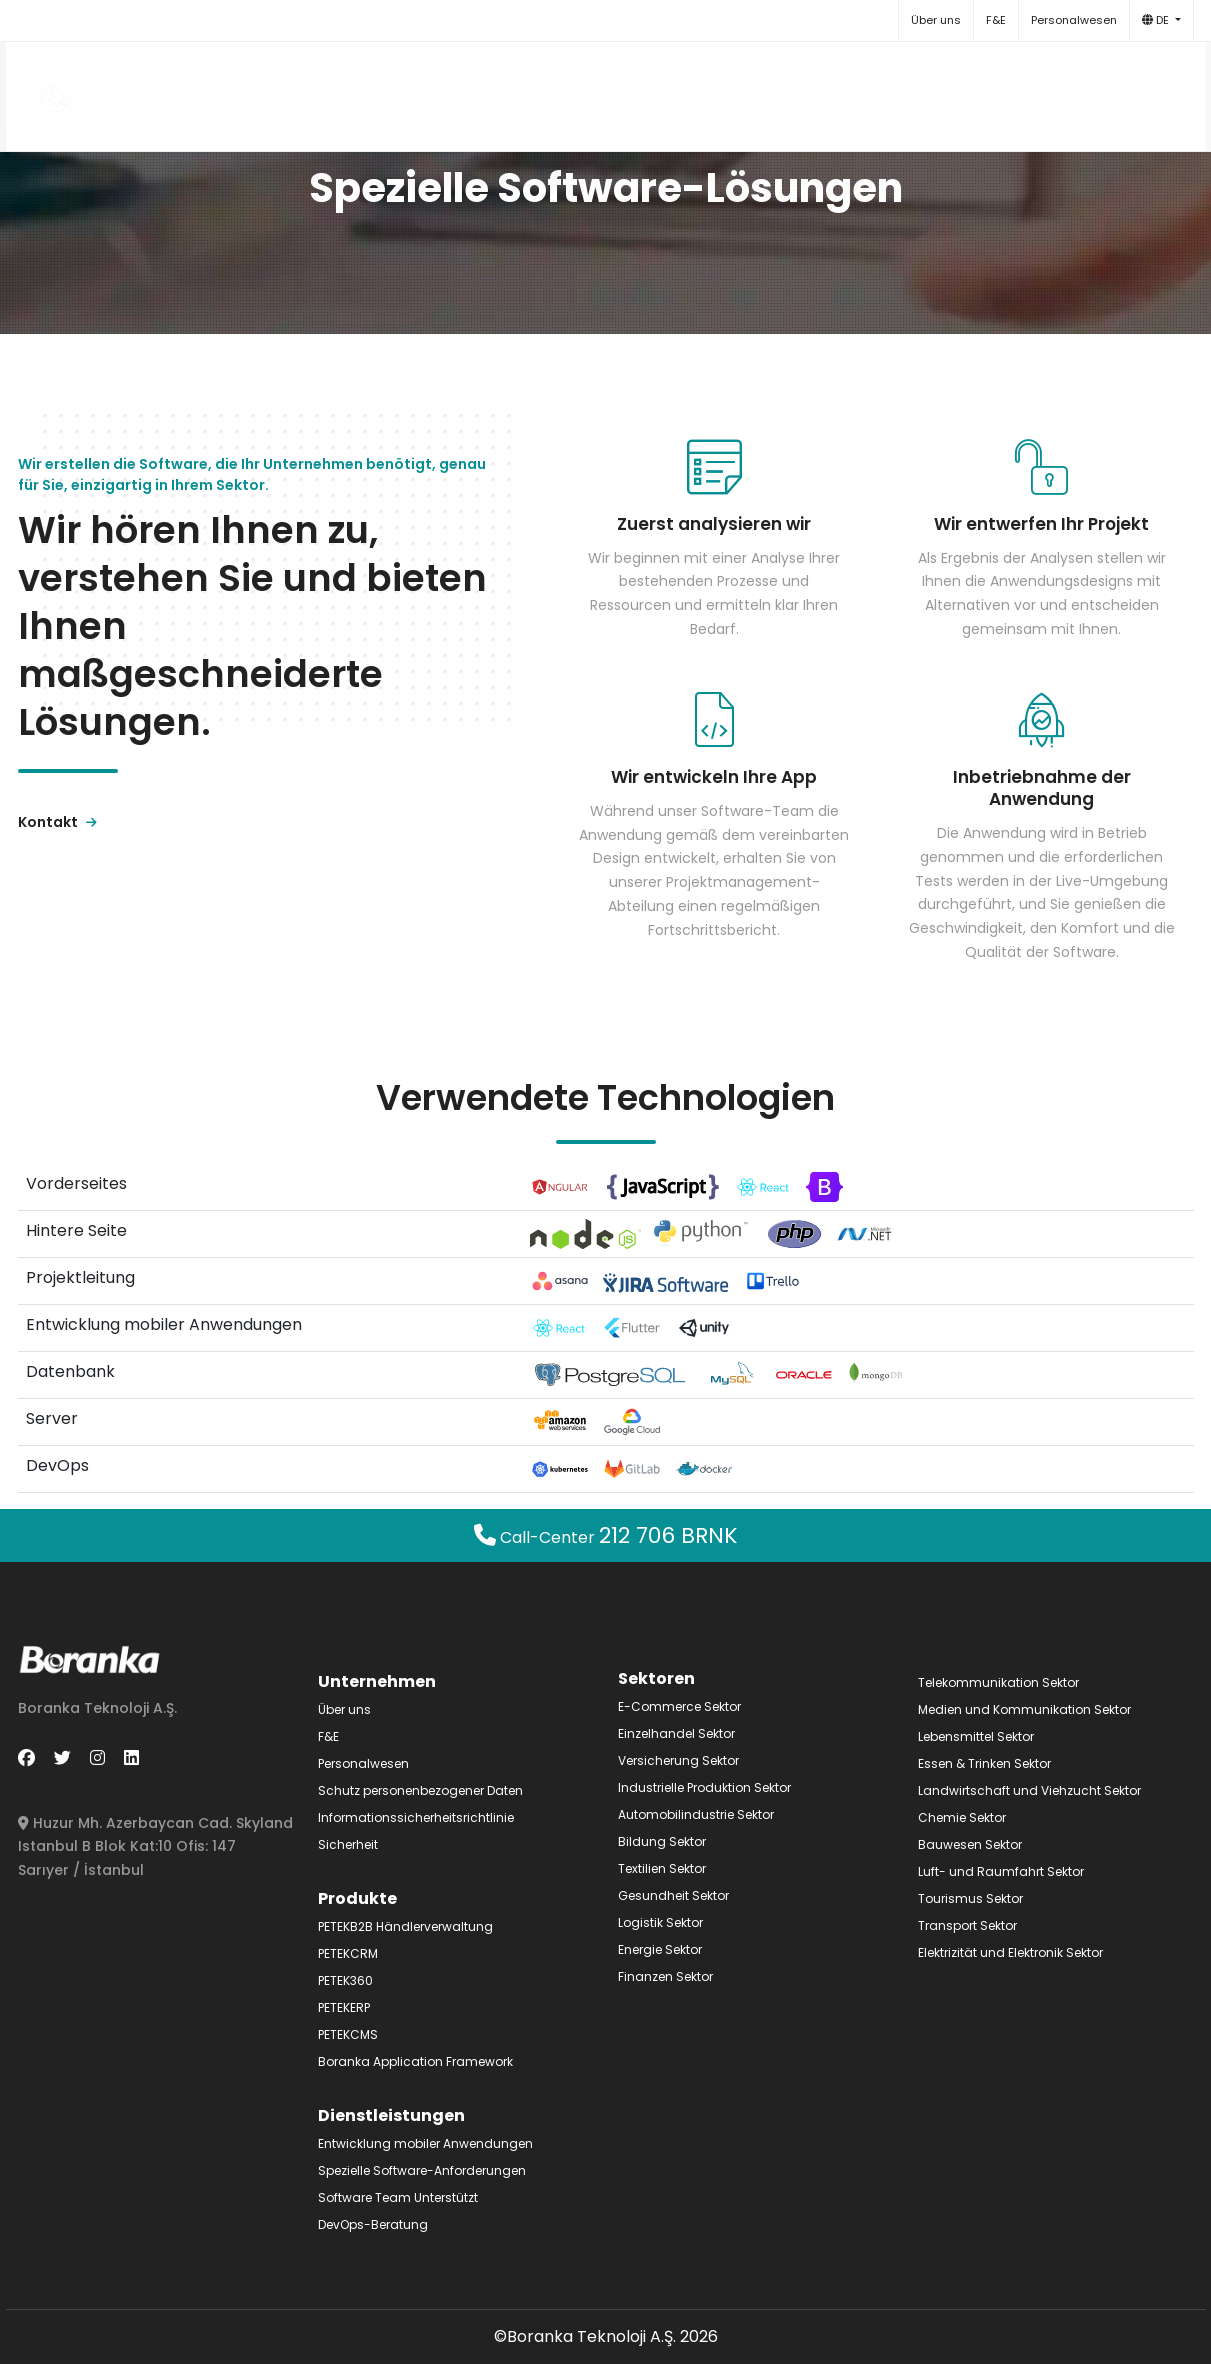 This screenshot has width=1211, height=2364. I want to click on +90 212 706 27 65, so click(1105, 87).